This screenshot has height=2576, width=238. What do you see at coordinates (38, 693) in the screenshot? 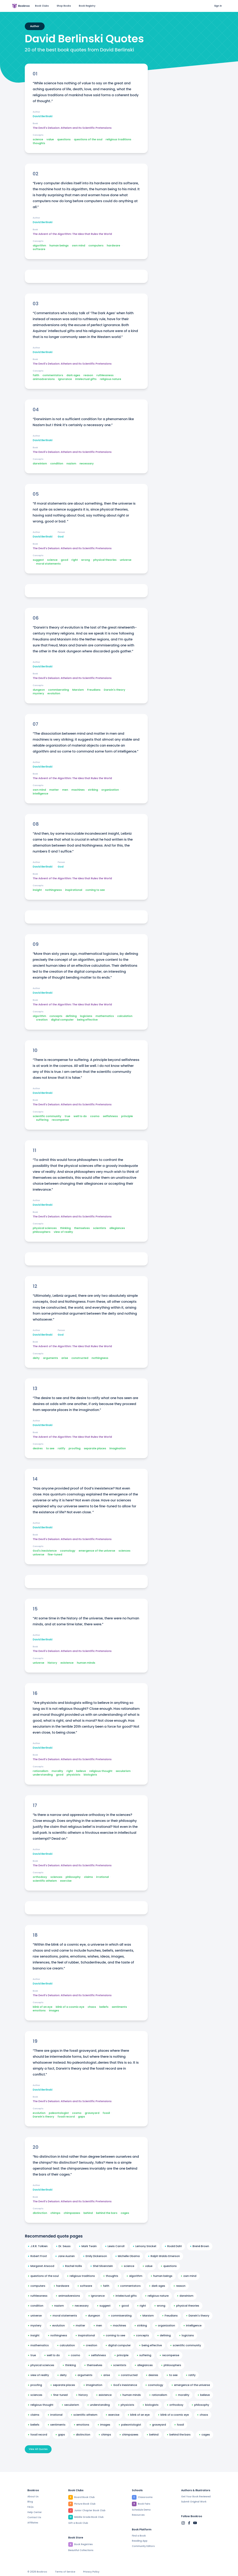
I see `mystery` at bounding box center [38, 693].